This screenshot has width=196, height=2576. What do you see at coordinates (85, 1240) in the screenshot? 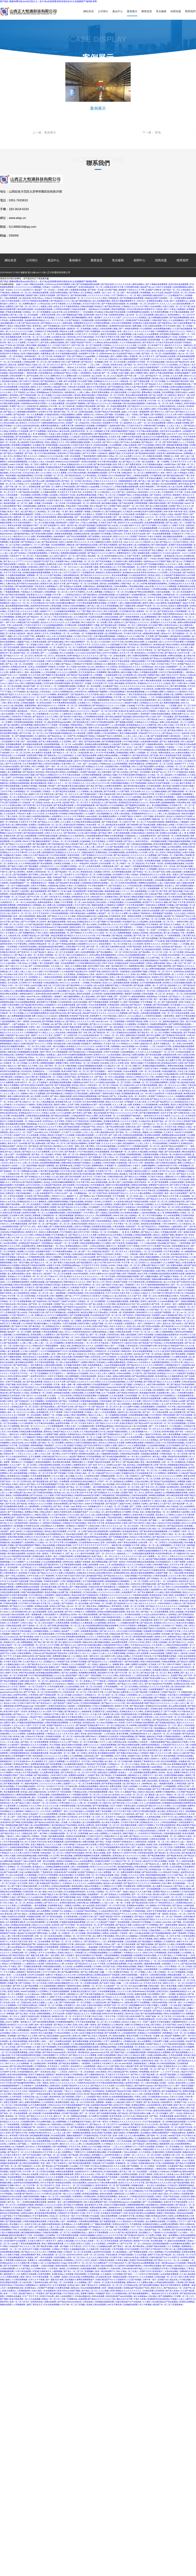
I see `国产3p视频` at bounding box center [85, 1240].